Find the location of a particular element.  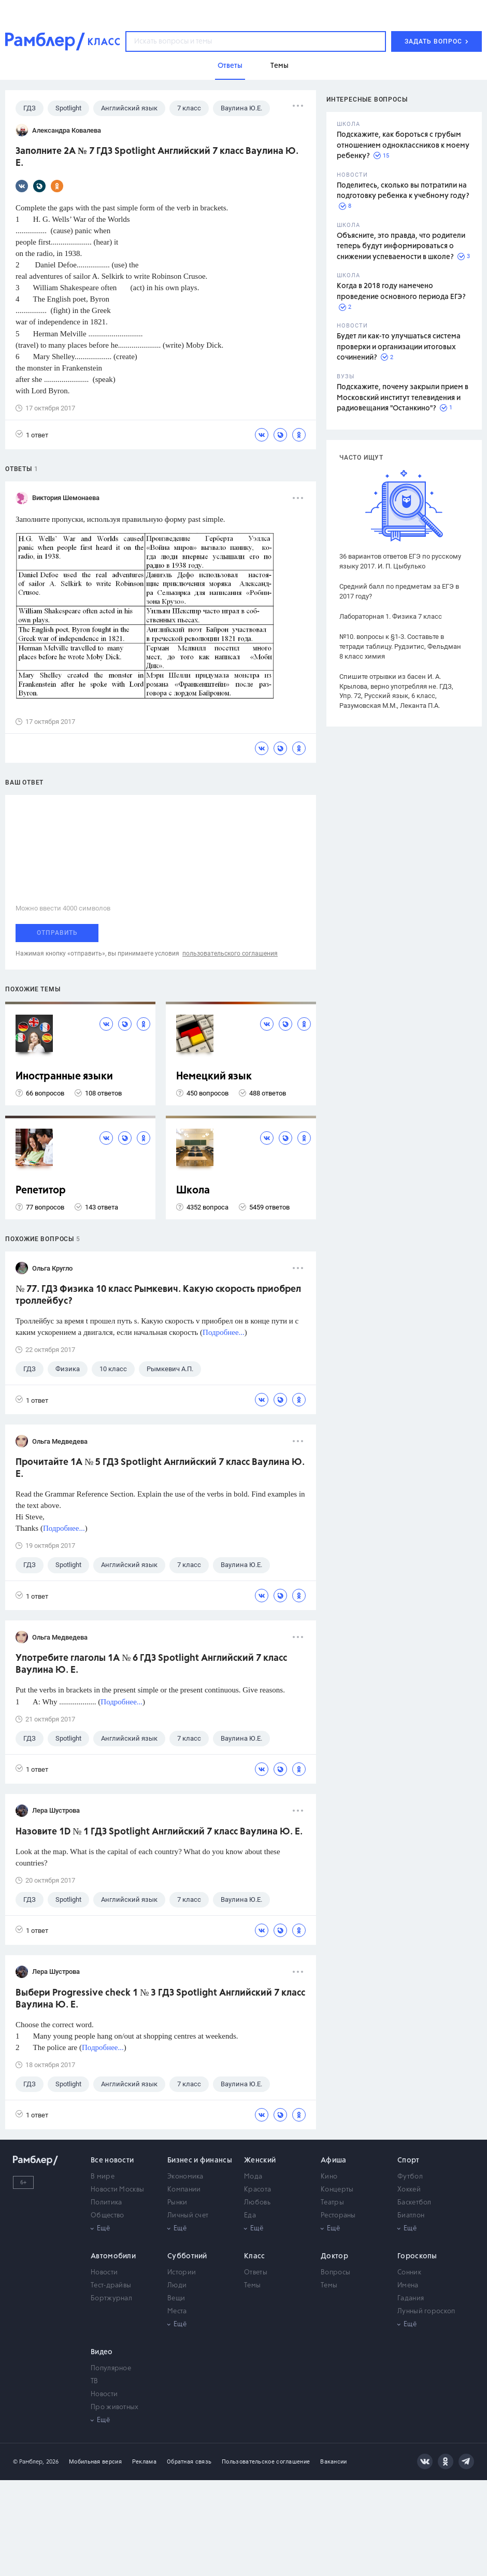

1 ответ is located at coordinates (32, 434).